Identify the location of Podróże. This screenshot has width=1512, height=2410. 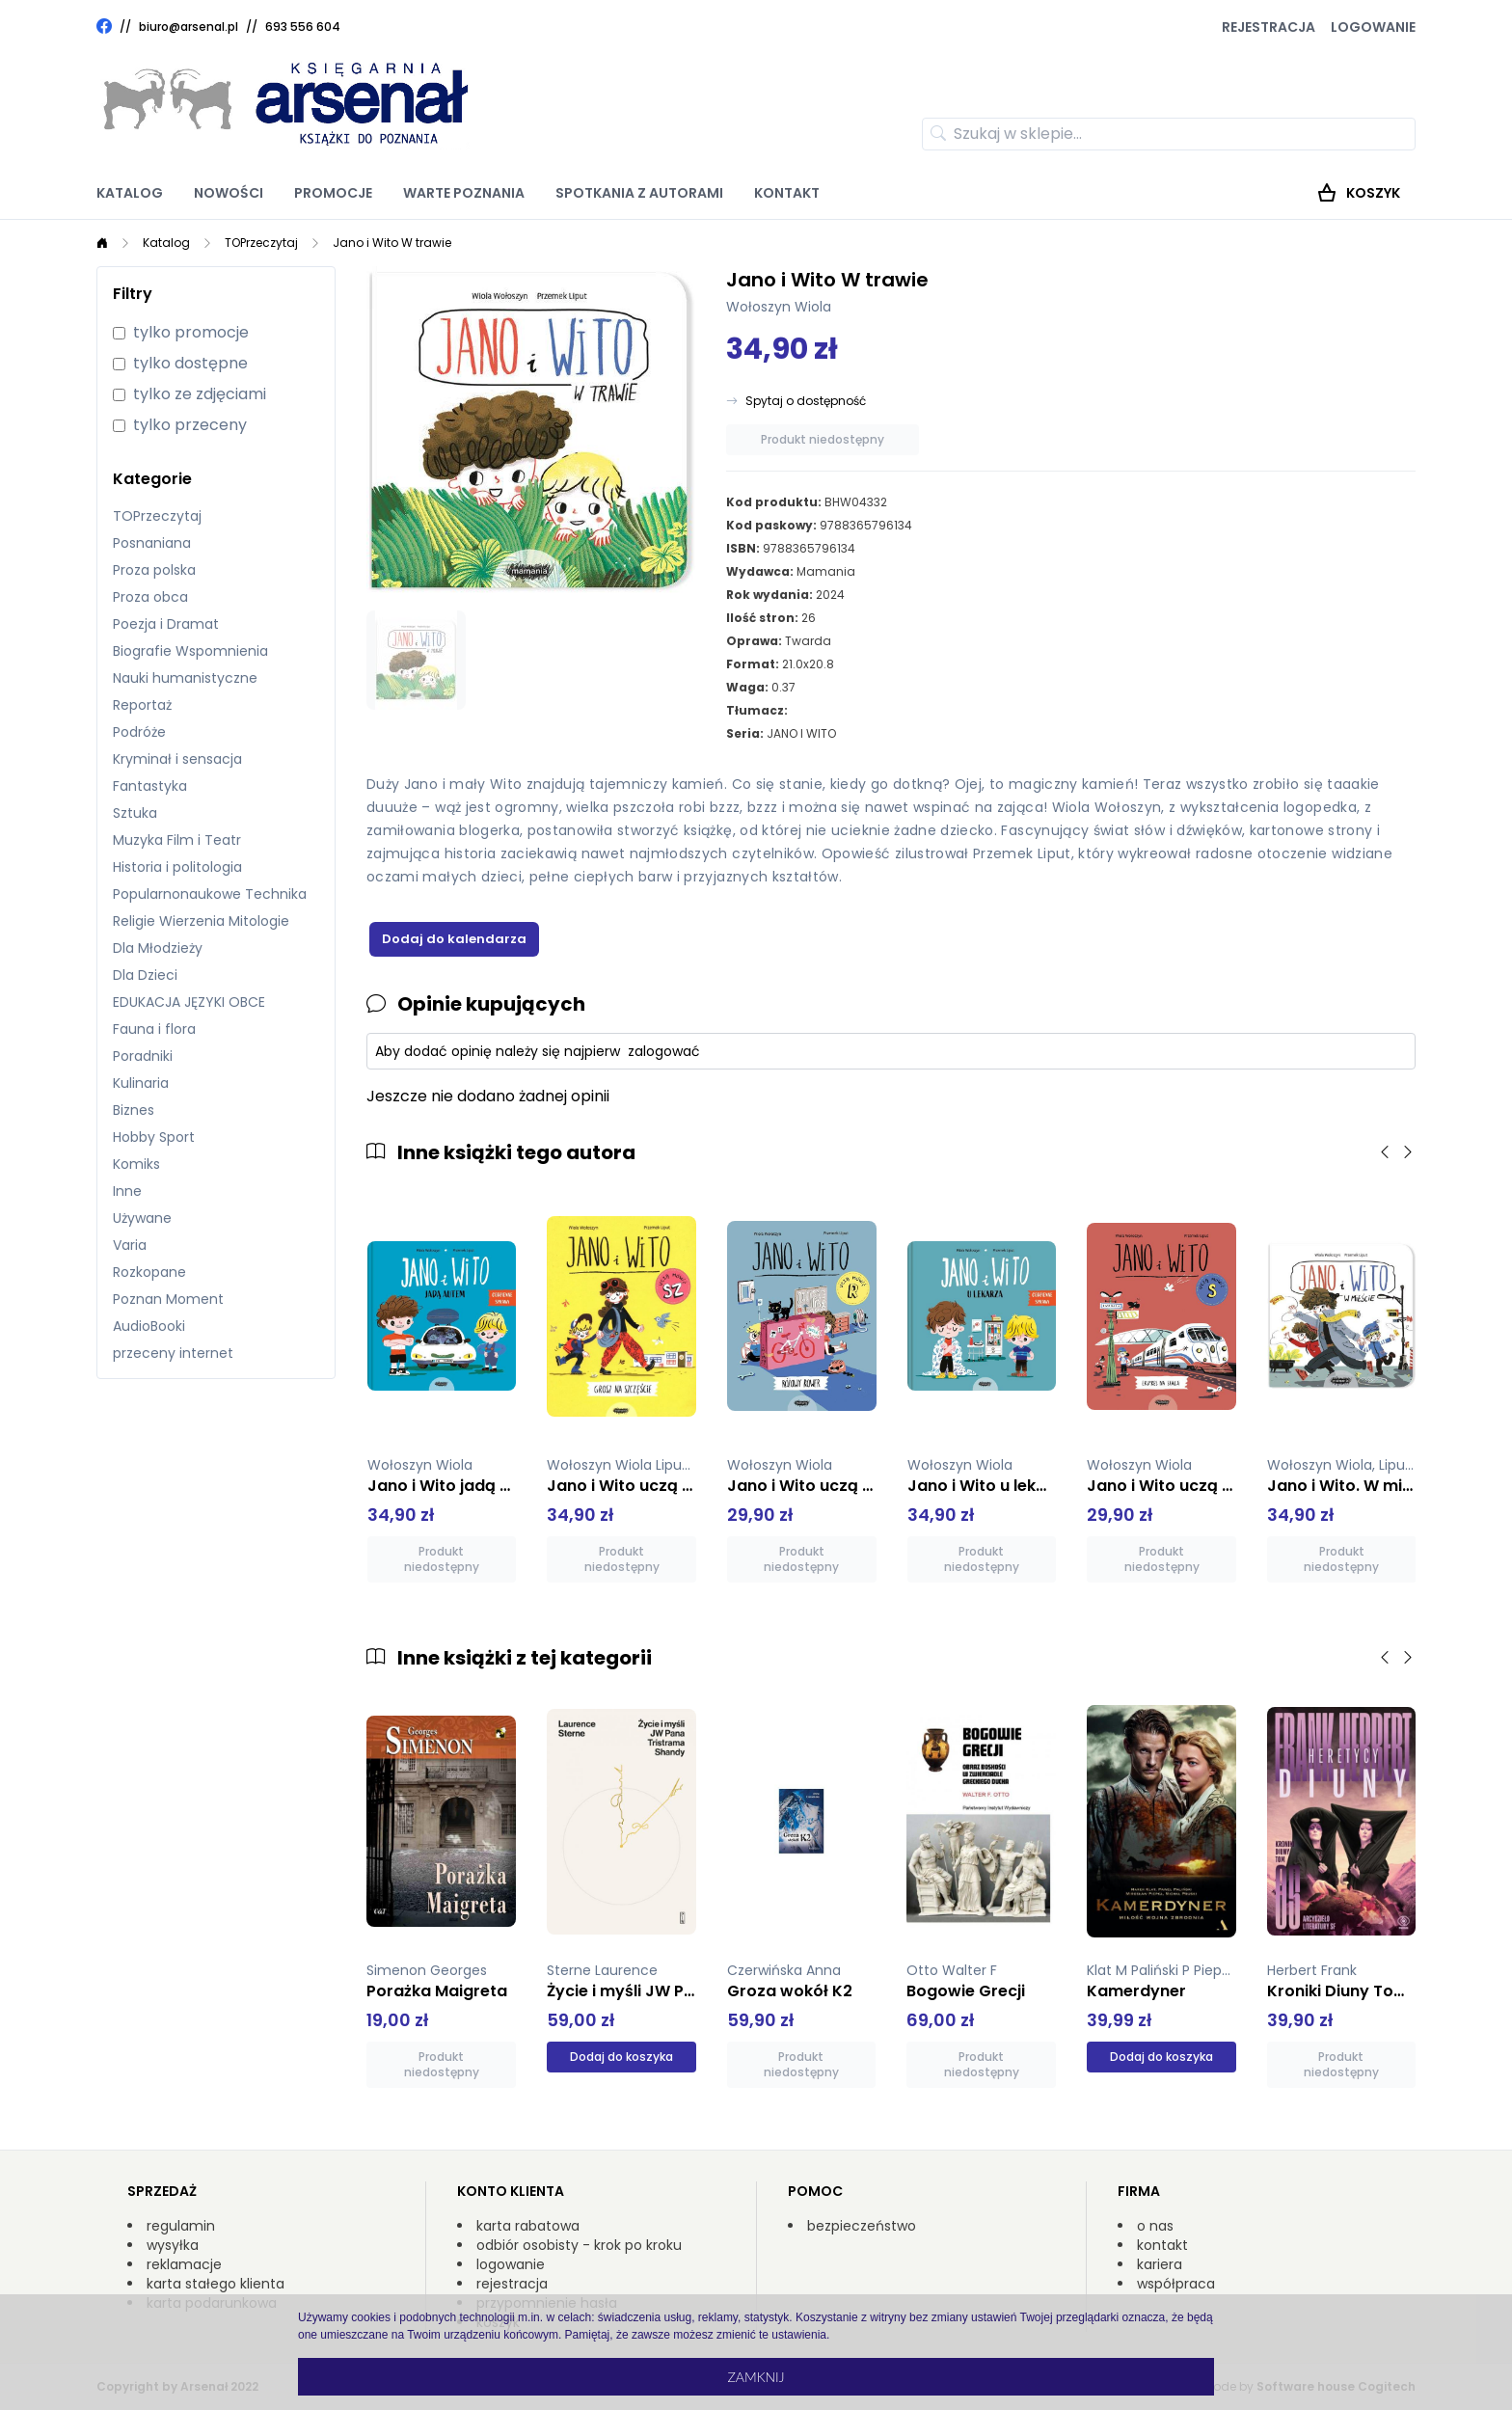
(139, 732).